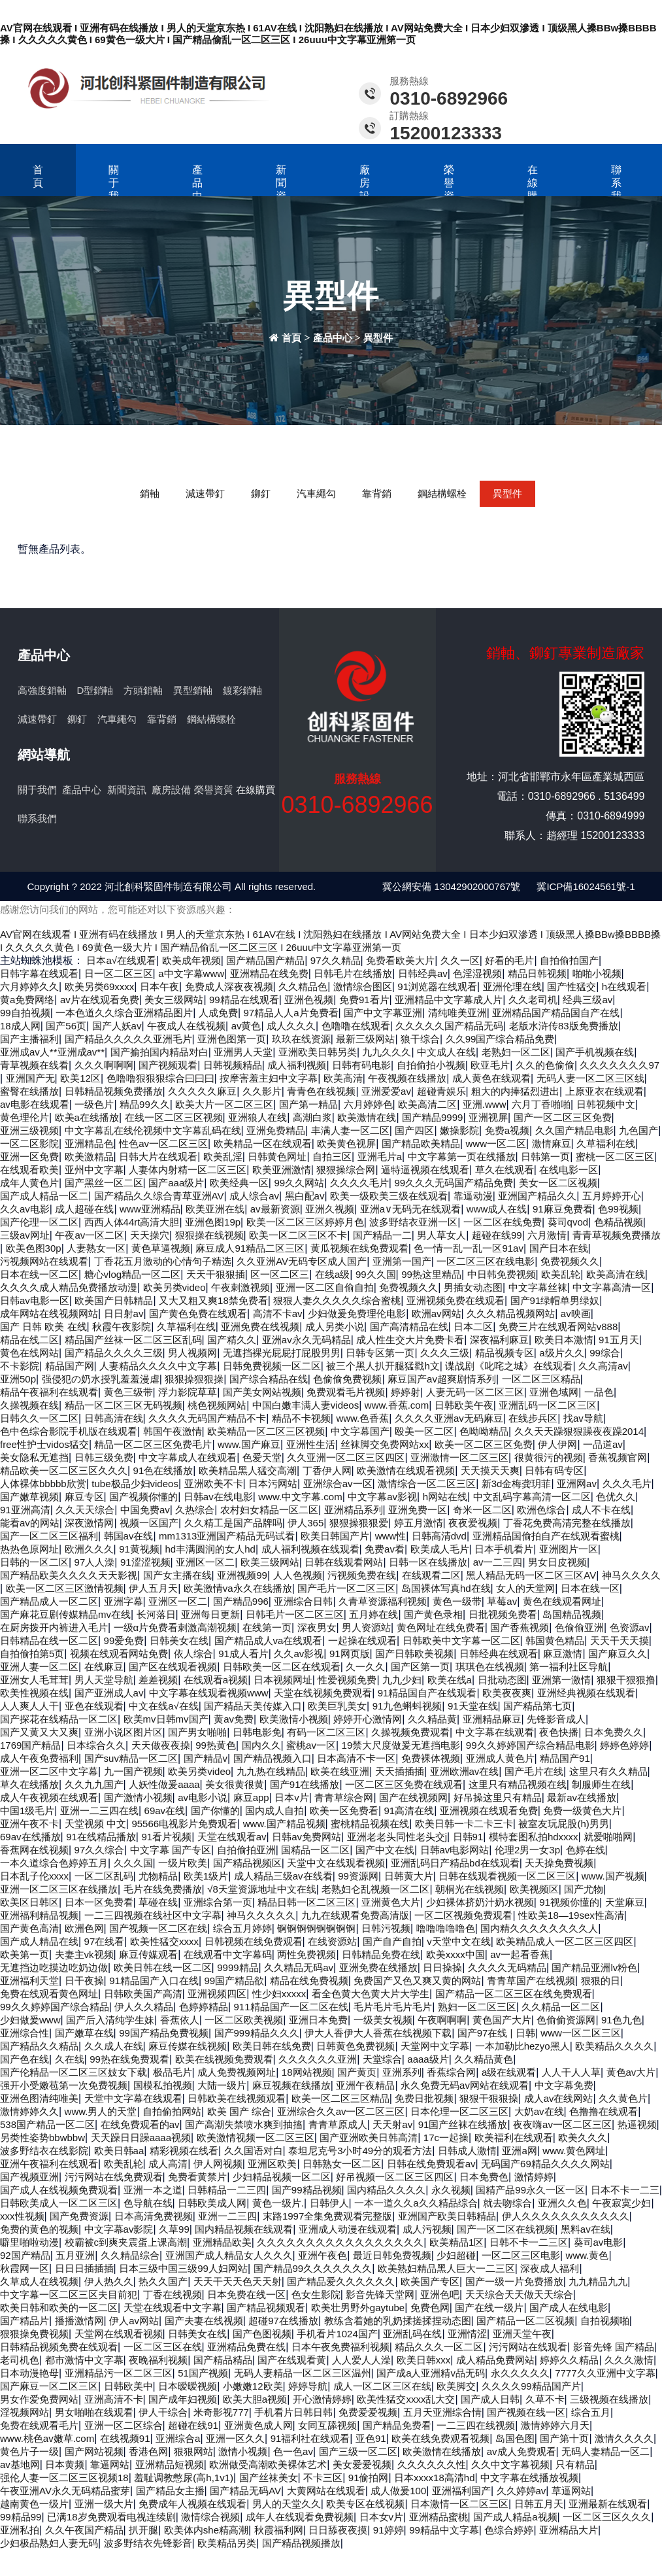 The image size is (662, 2576). What do you see at coordinates (206, 1875) in the screenshot?
I see `欧美1级片` at bounding box center [206, 1875].